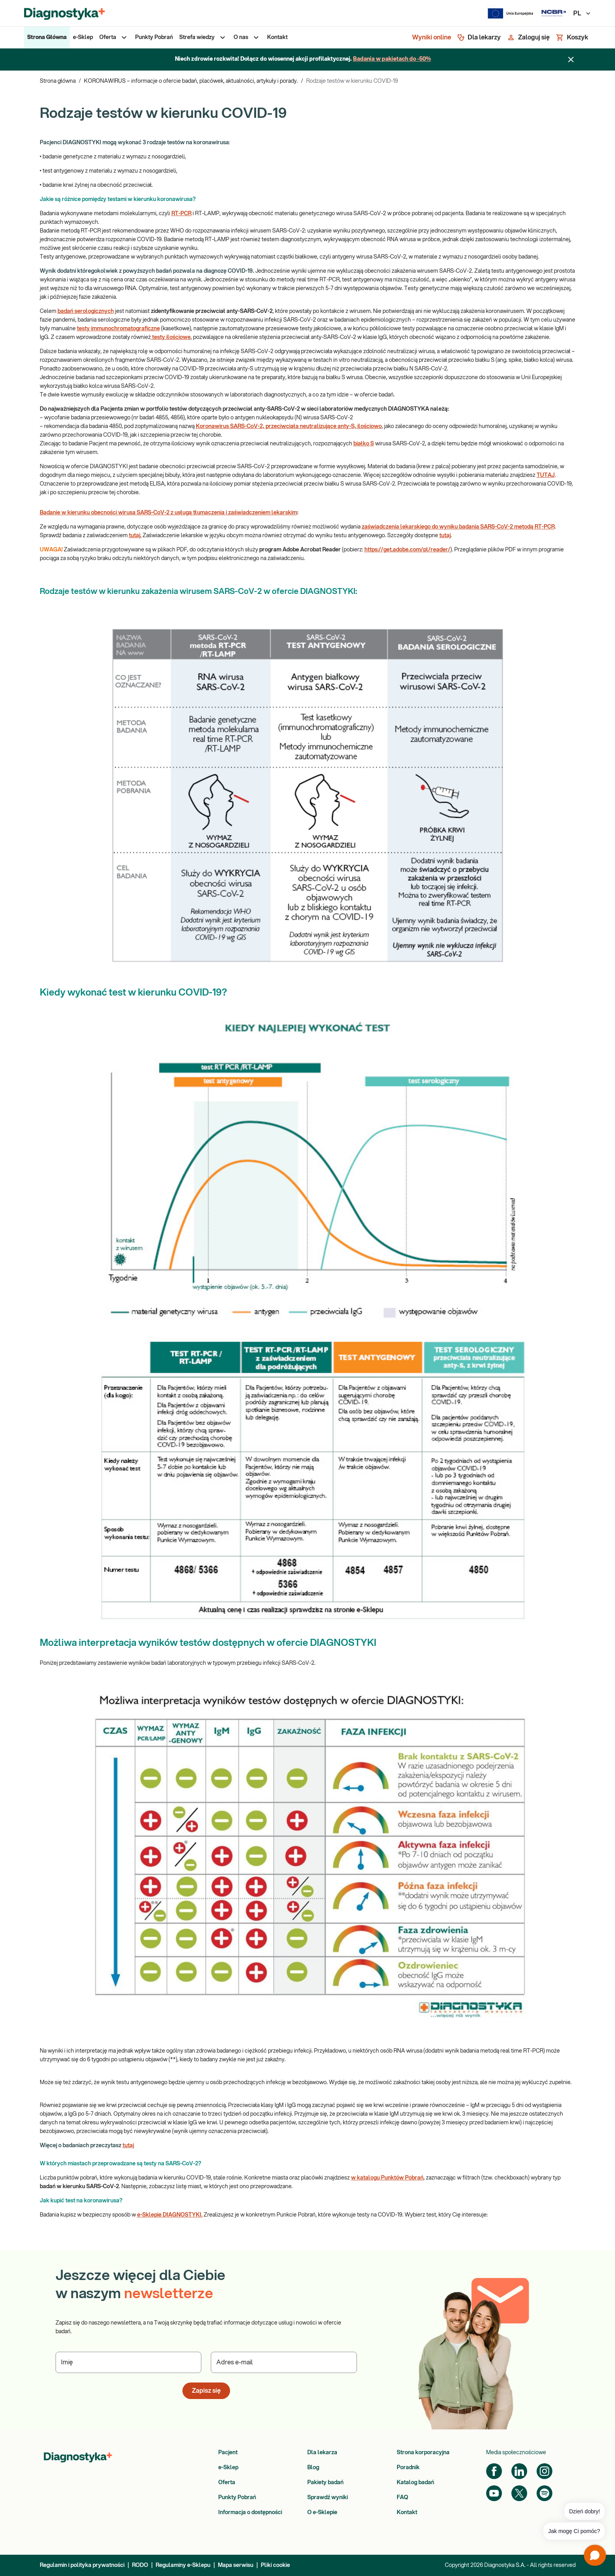  What do you see at coordinates (181, 213) in the screenshot?
I see `RT-PCR` at bounding box center [181, 213].